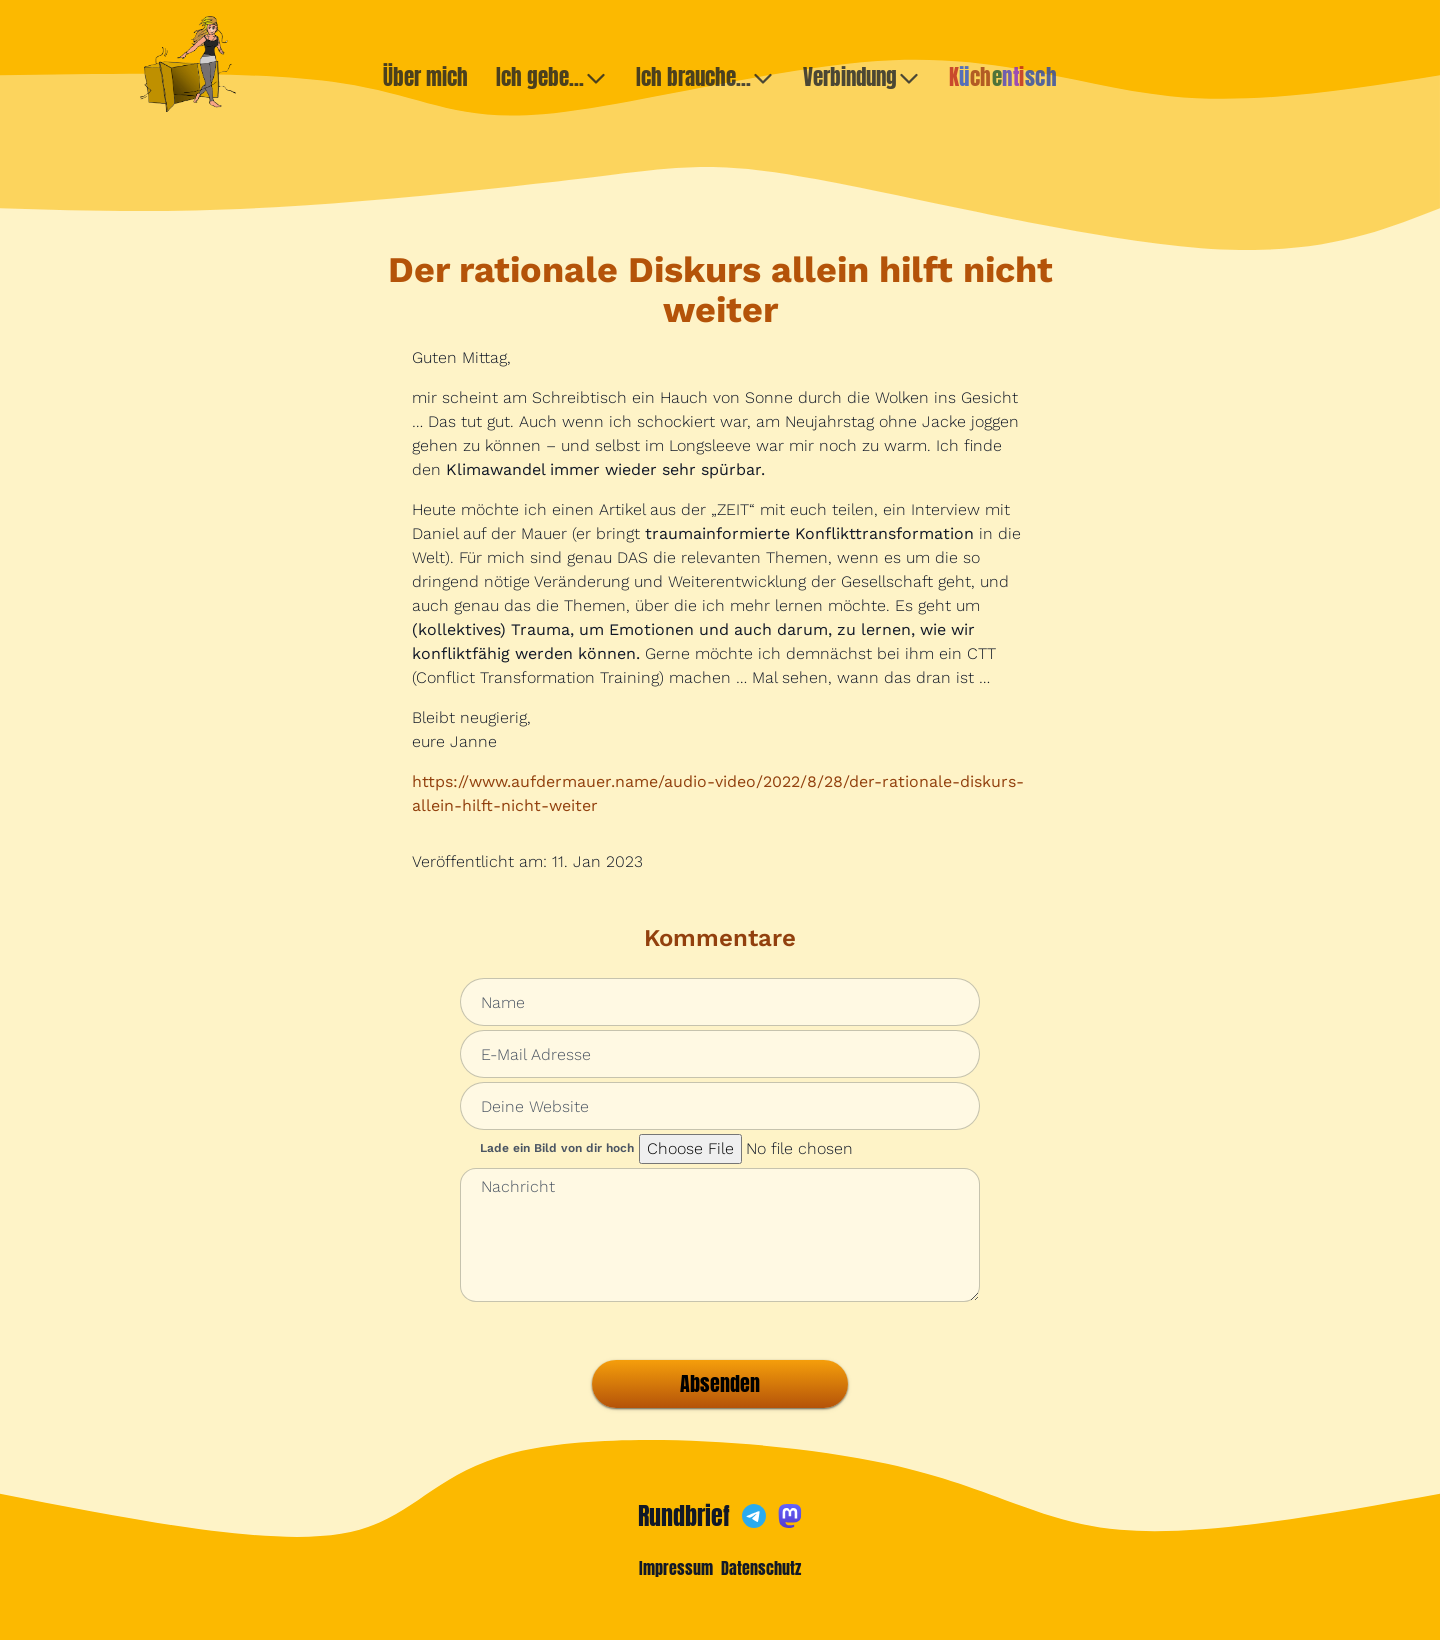 This screenshot has width=1440, height=1640. Describe the element at coordinates (761, 1568) in the screenshot. I see `Datenschutz` at that location.